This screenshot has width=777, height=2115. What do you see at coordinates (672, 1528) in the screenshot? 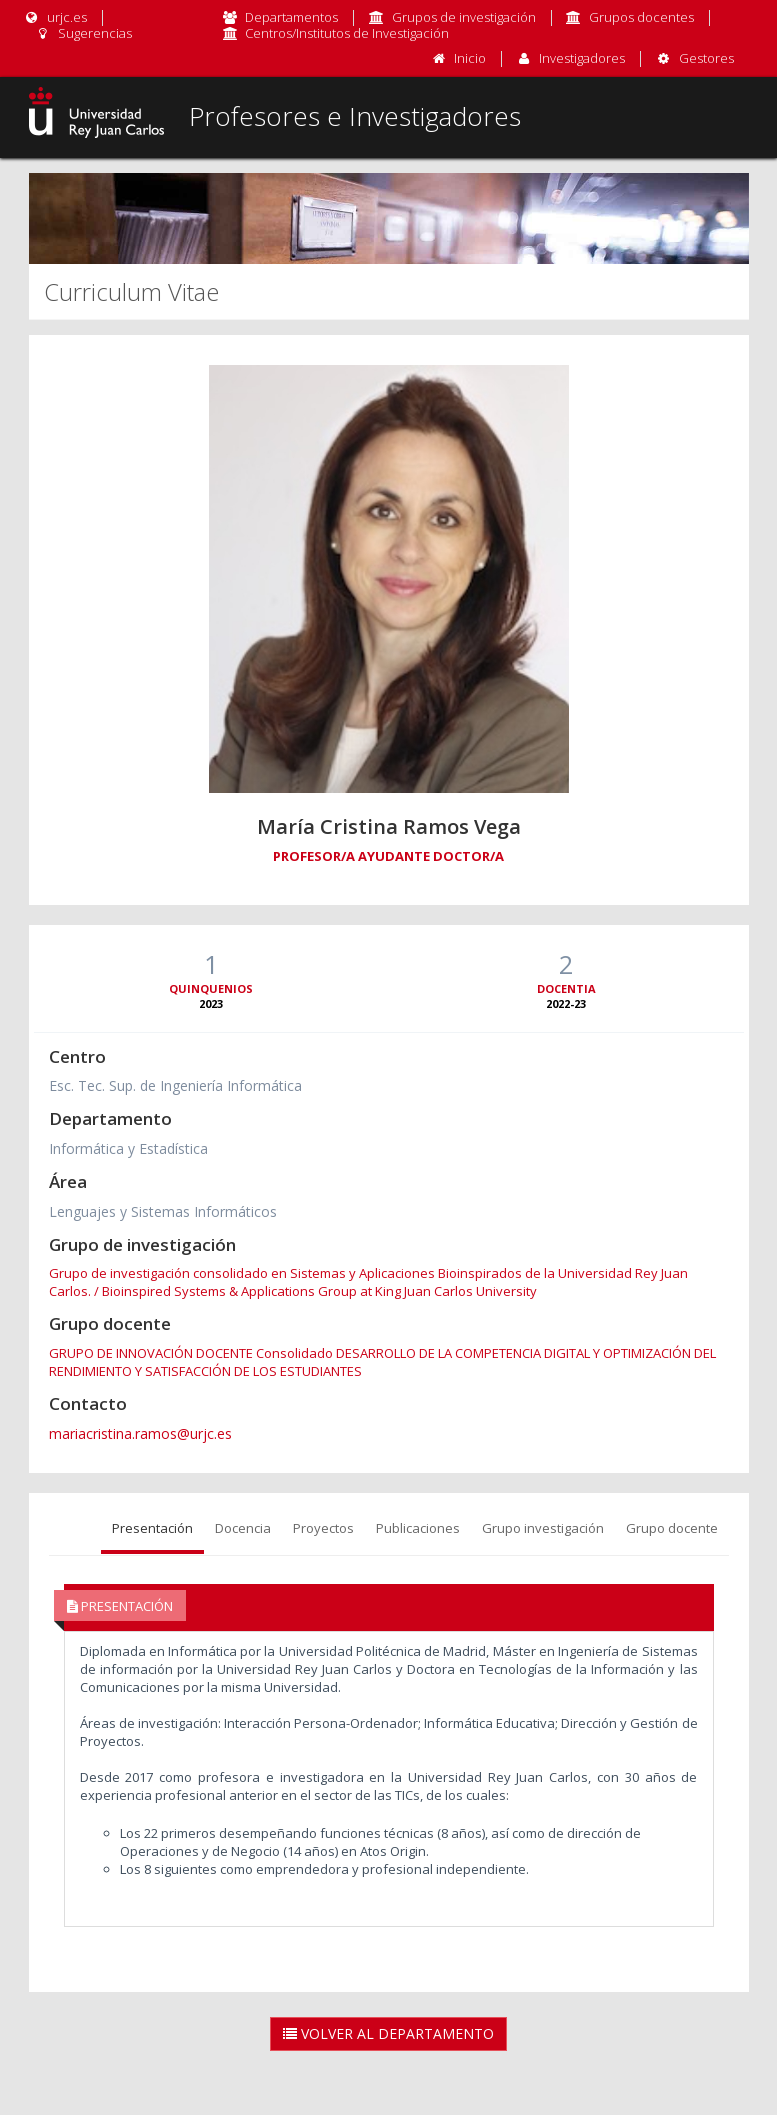
I see `Grupo docente` at bounding box center [672, 1528].